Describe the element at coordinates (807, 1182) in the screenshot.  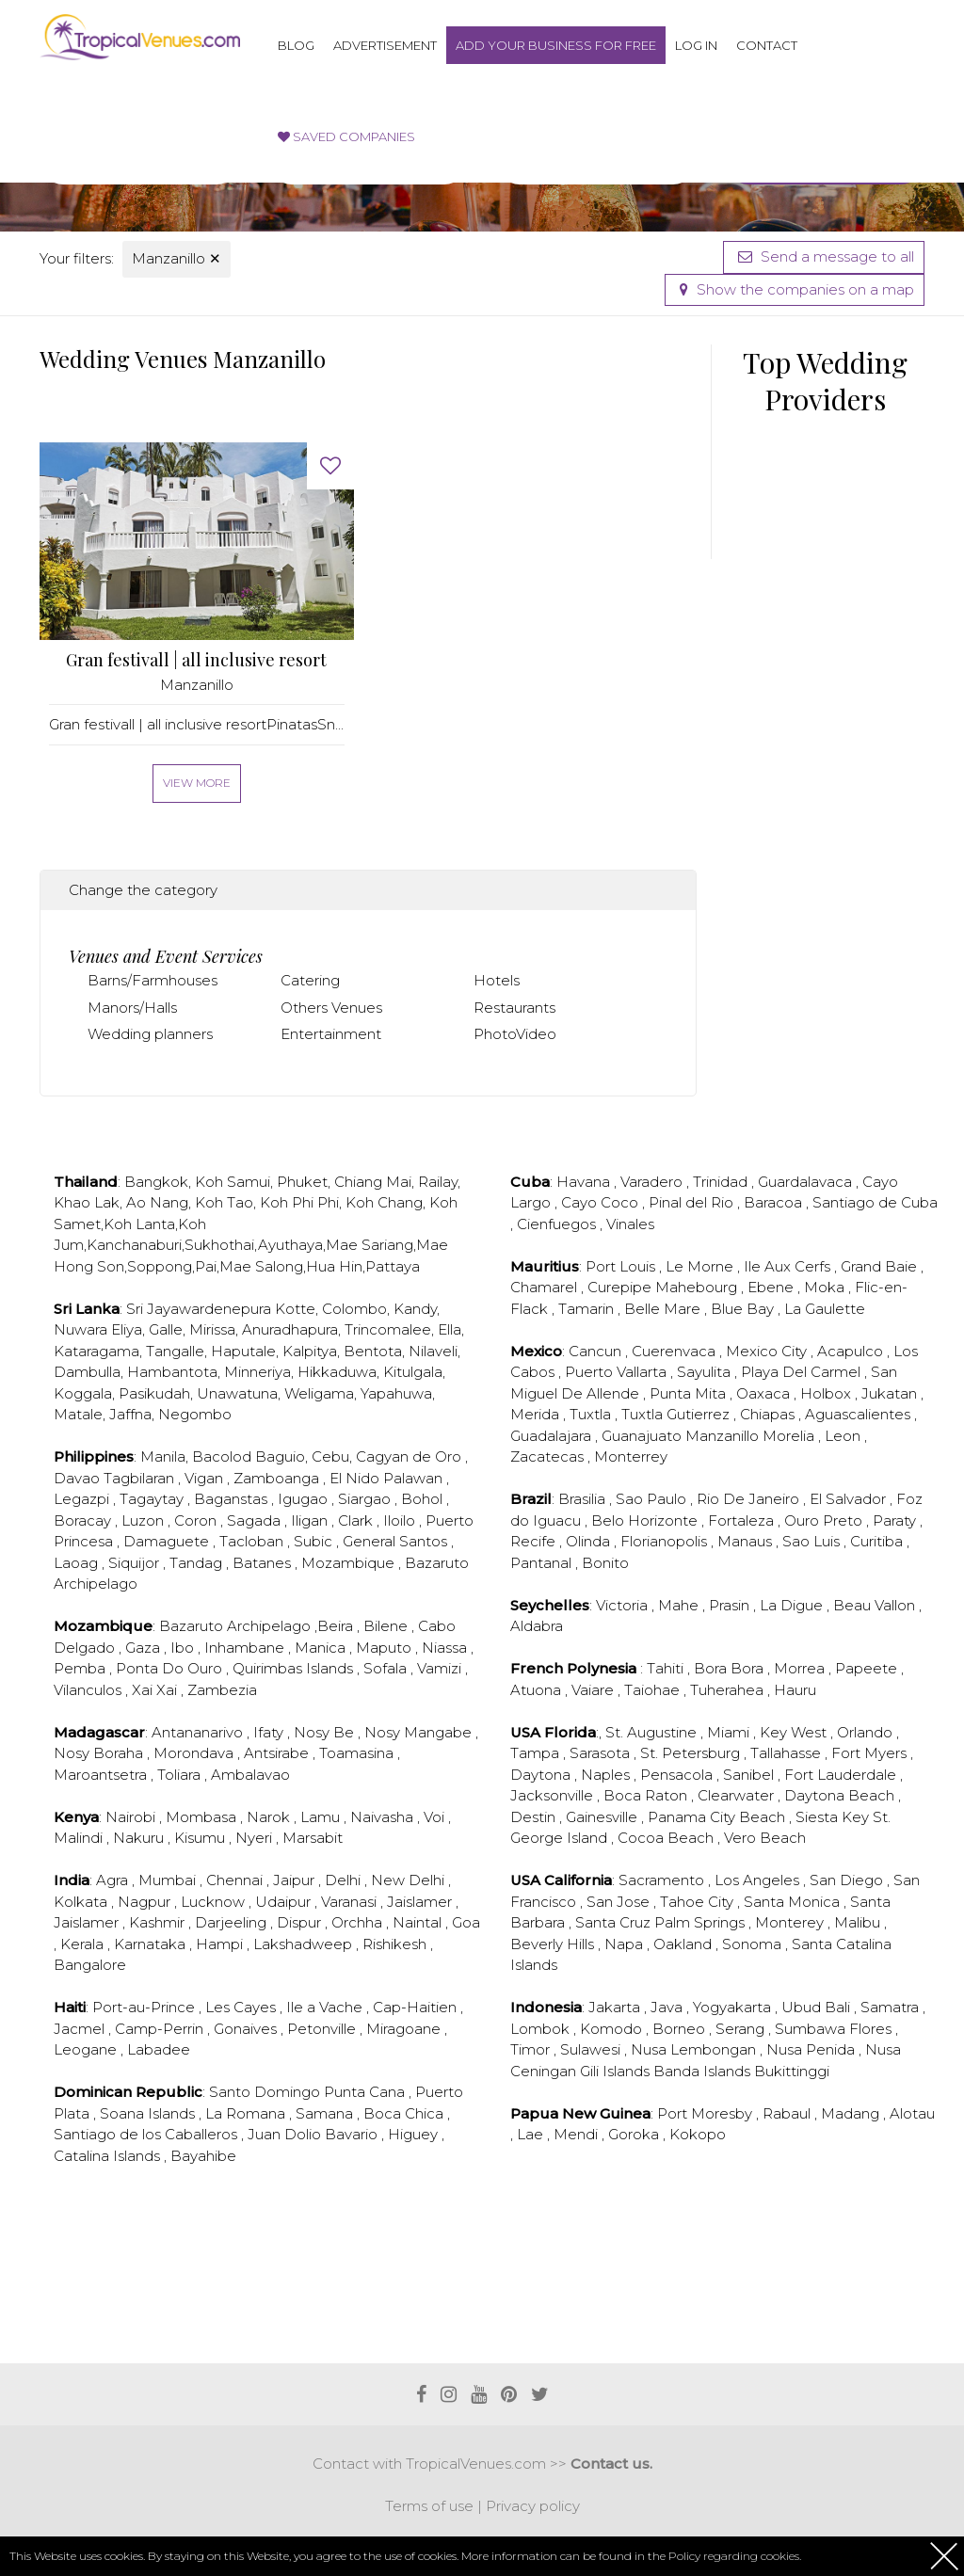
I see `Guardalavaca` at that location.